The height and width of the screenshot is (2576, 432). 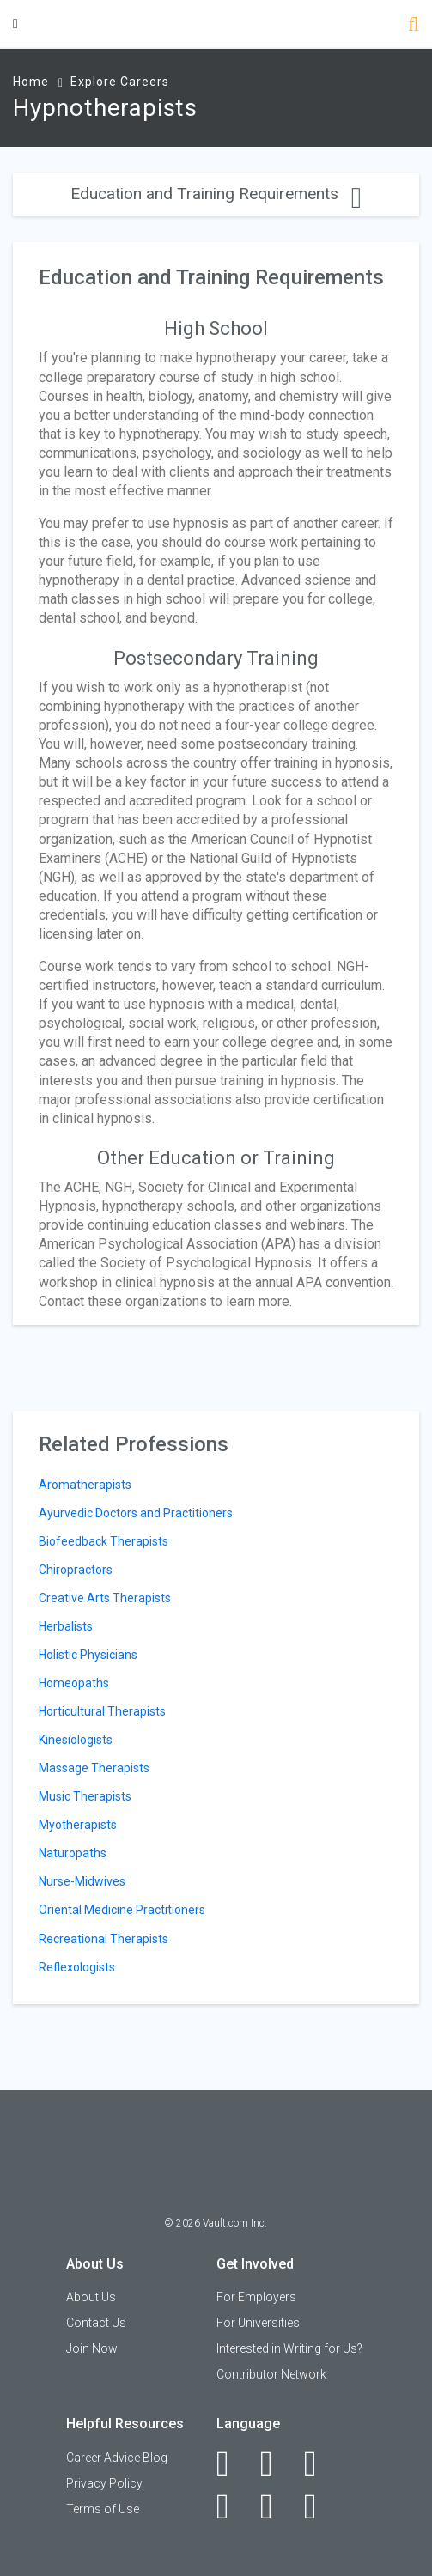 What do you see at coordinates (103, 1541) in the screenshot?
I see `Biofeedback Therapists` at bounding box center [103, 1541].